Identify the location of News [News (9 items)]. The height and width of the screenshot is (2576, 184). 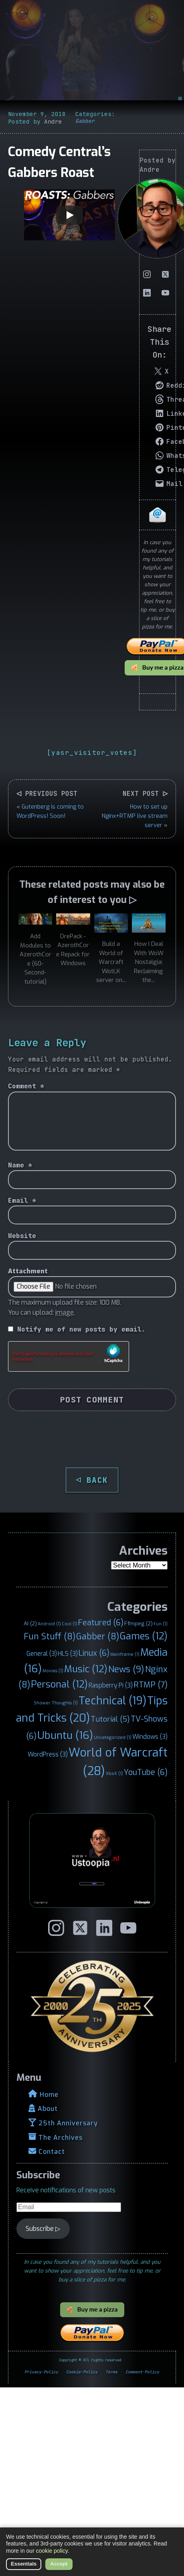
(126, 1669).